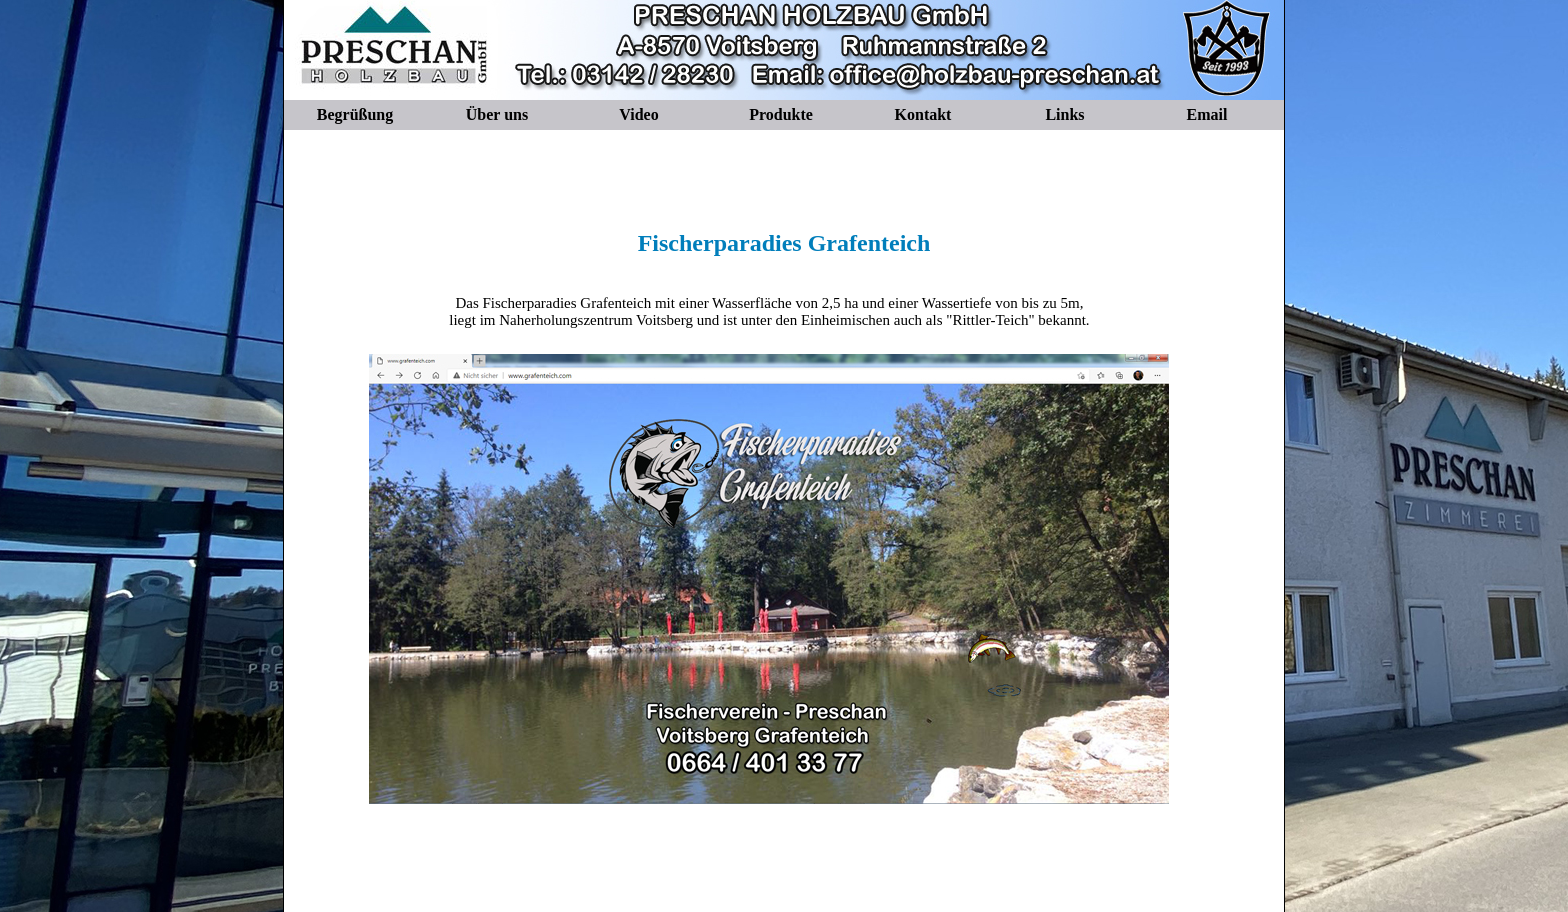 Image resolution: width=1568 pixels, height=912 pixels. What do you see at coordinates (1207, 114) in the screenshot?
I see `Email` at bounding box center [1207, 114].